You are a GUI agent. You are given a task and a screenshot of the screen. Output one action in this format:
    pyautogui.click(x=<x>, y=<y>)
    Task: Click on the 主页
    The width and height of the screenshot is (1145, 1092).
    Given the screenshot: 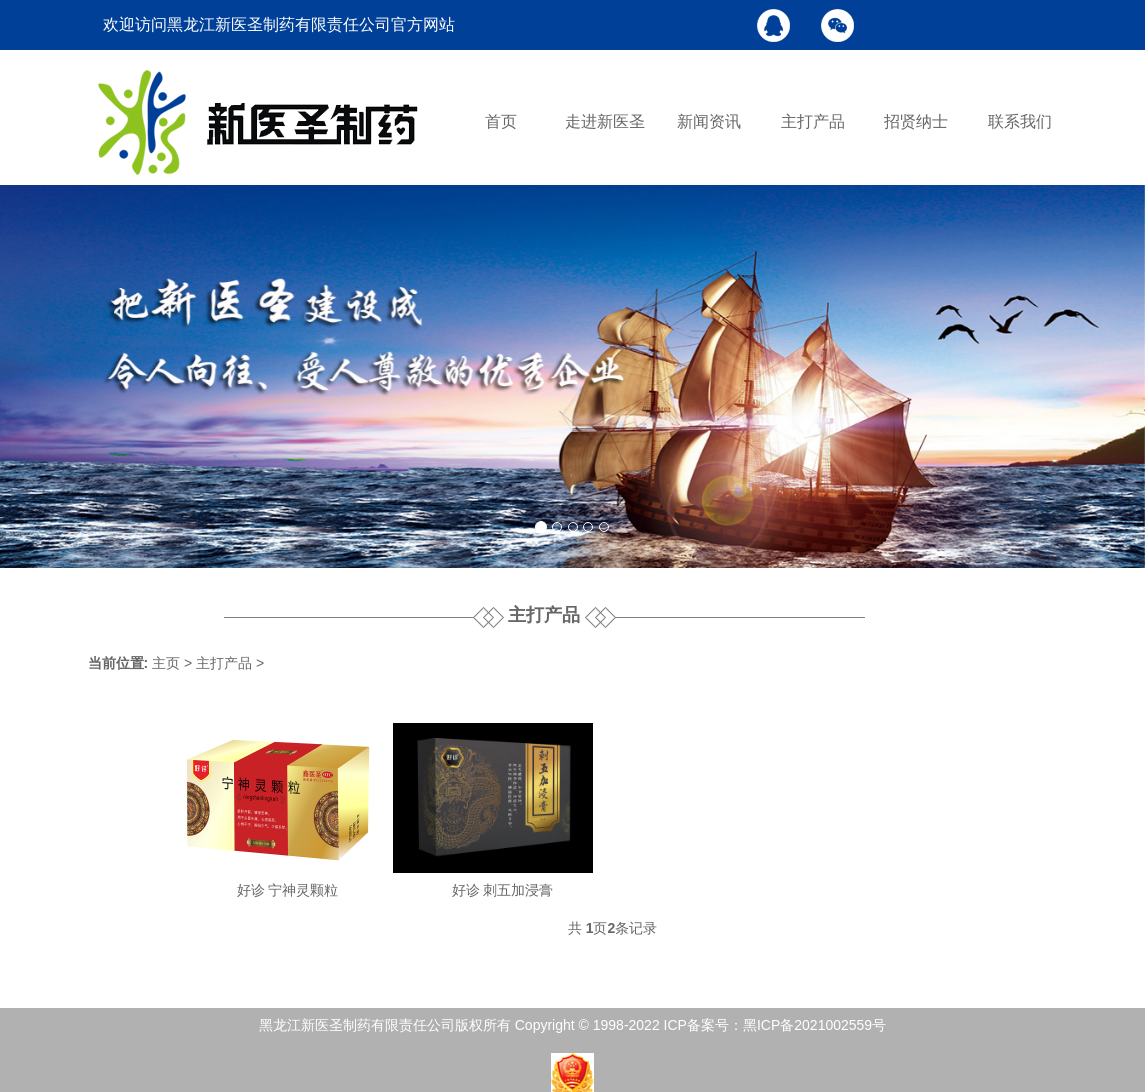 What is the action you would take?
    pyautogui.click(x=166, y=663)
    